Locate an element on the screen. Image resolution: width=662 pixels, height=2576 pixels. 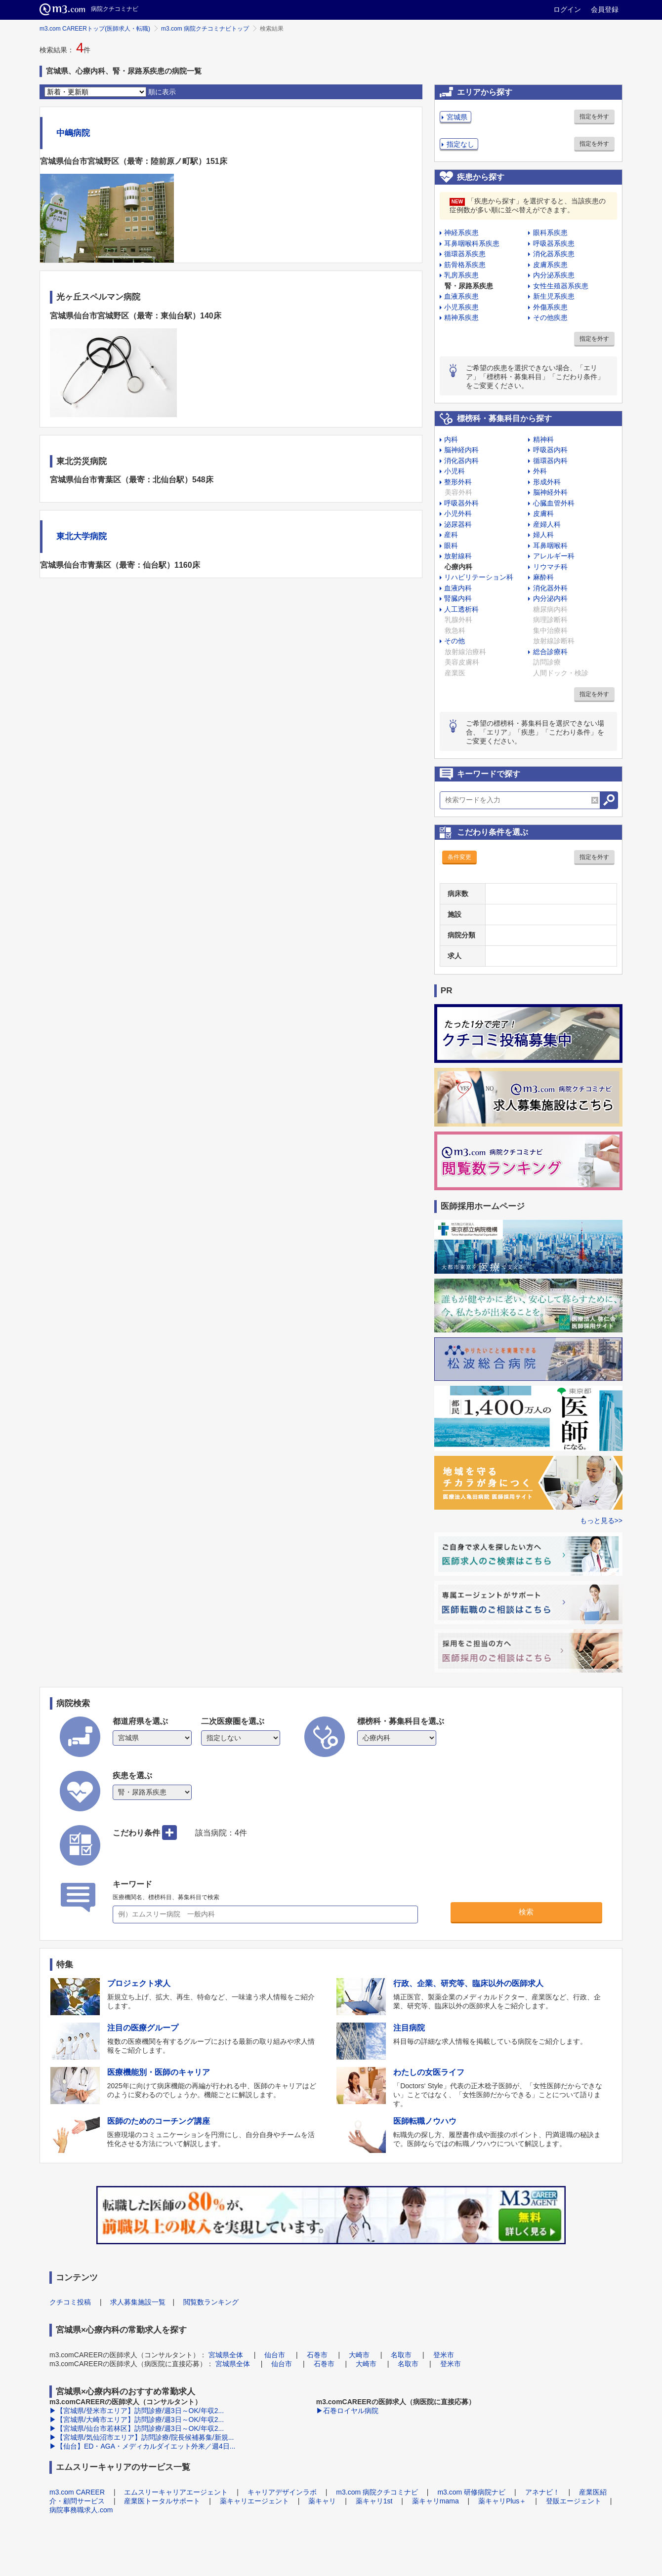
小児科 is located at coordinates (454, 471).